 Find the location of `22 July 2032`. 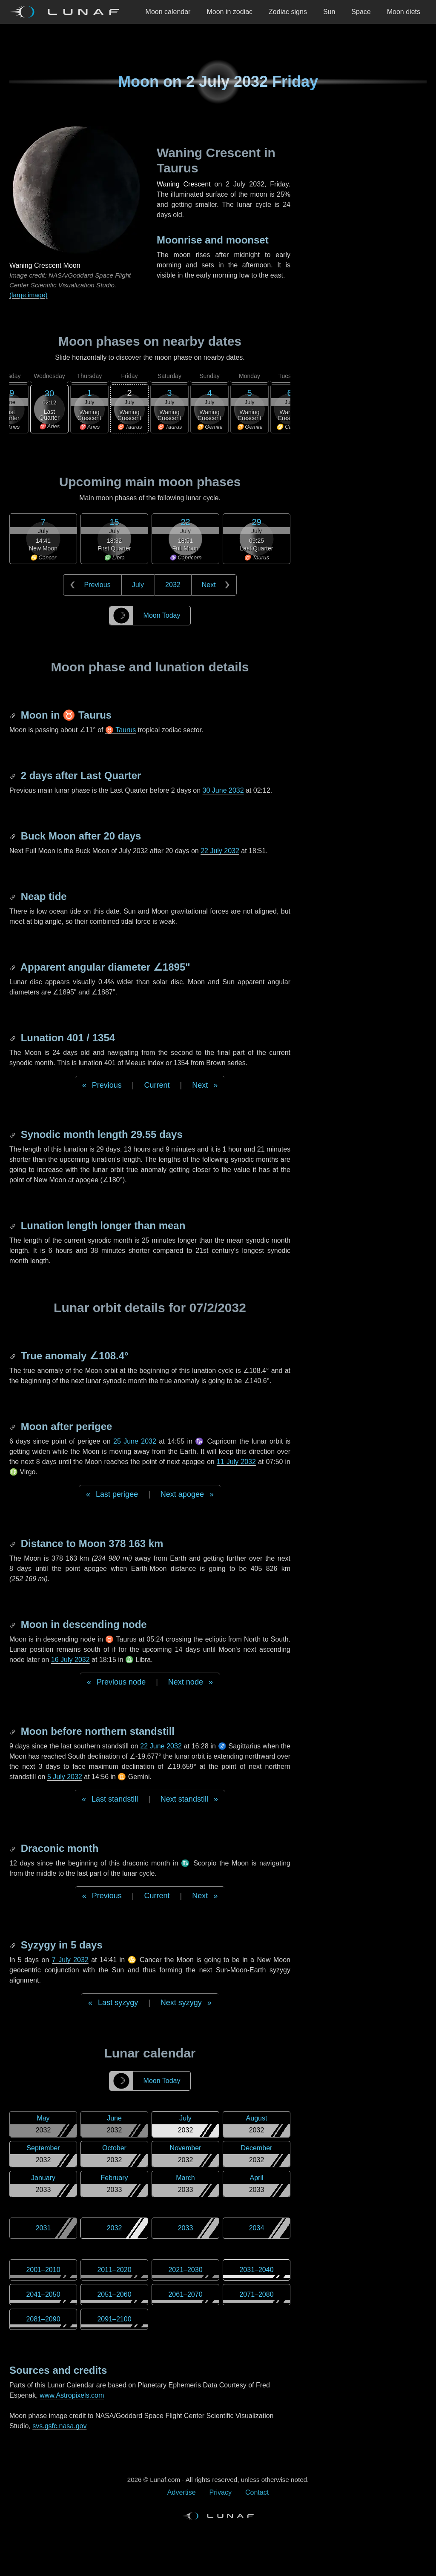

22 July 2032 is located at coordinates (220, 850).